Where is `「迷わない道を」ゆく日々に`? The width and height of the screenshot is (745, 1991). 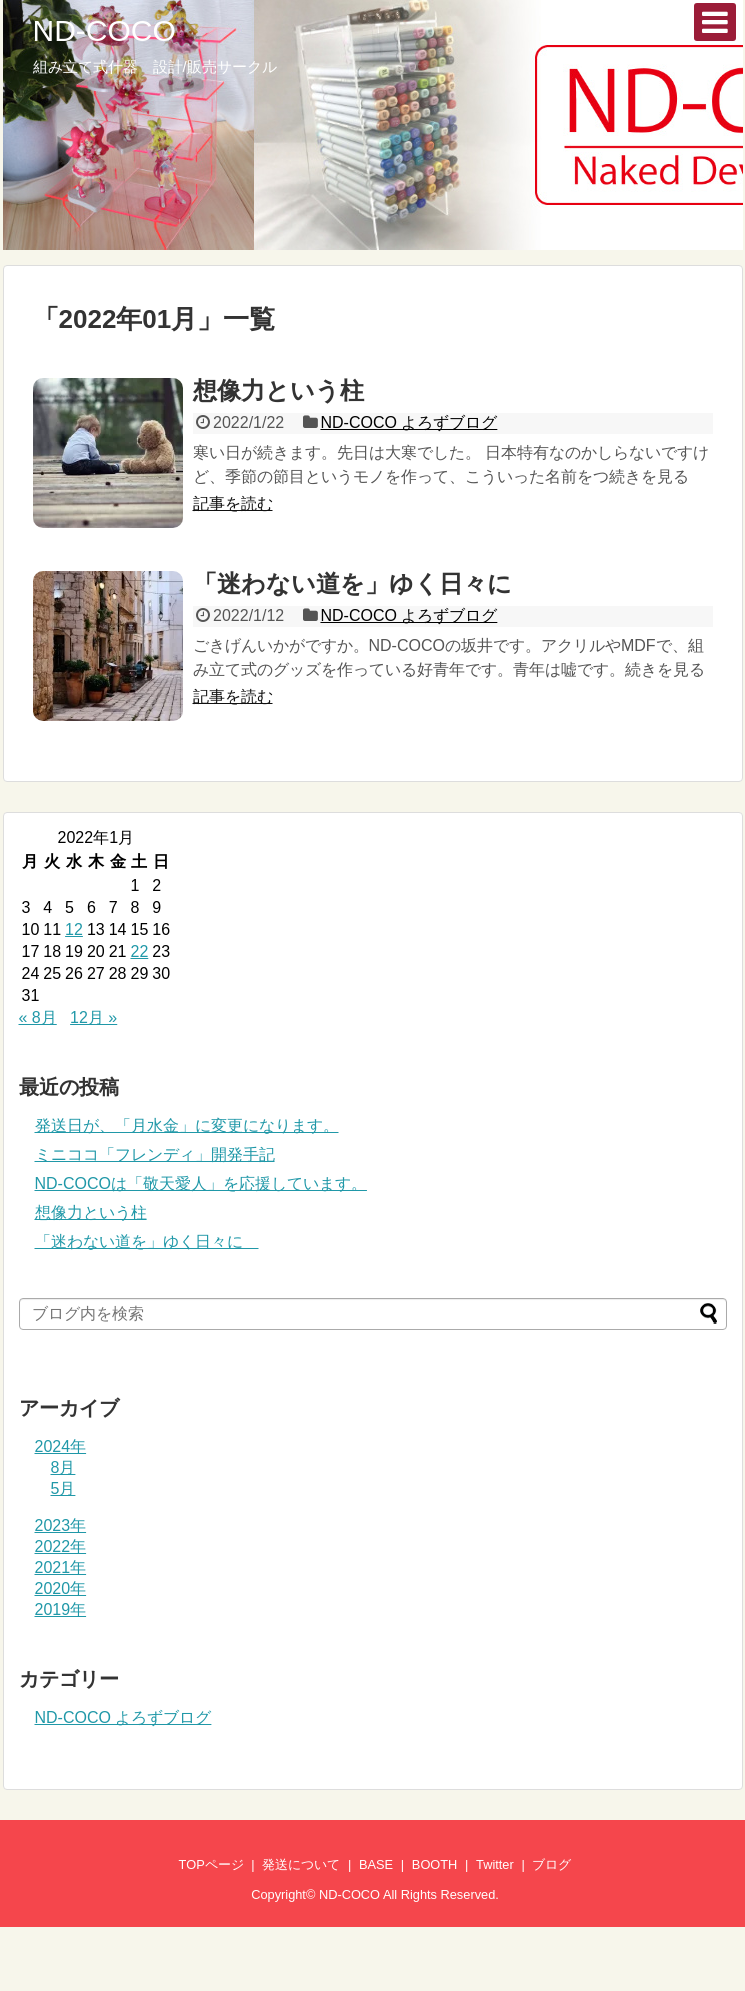 「迷わない道を」ゆく日々に is located at coordinates (364, 583).